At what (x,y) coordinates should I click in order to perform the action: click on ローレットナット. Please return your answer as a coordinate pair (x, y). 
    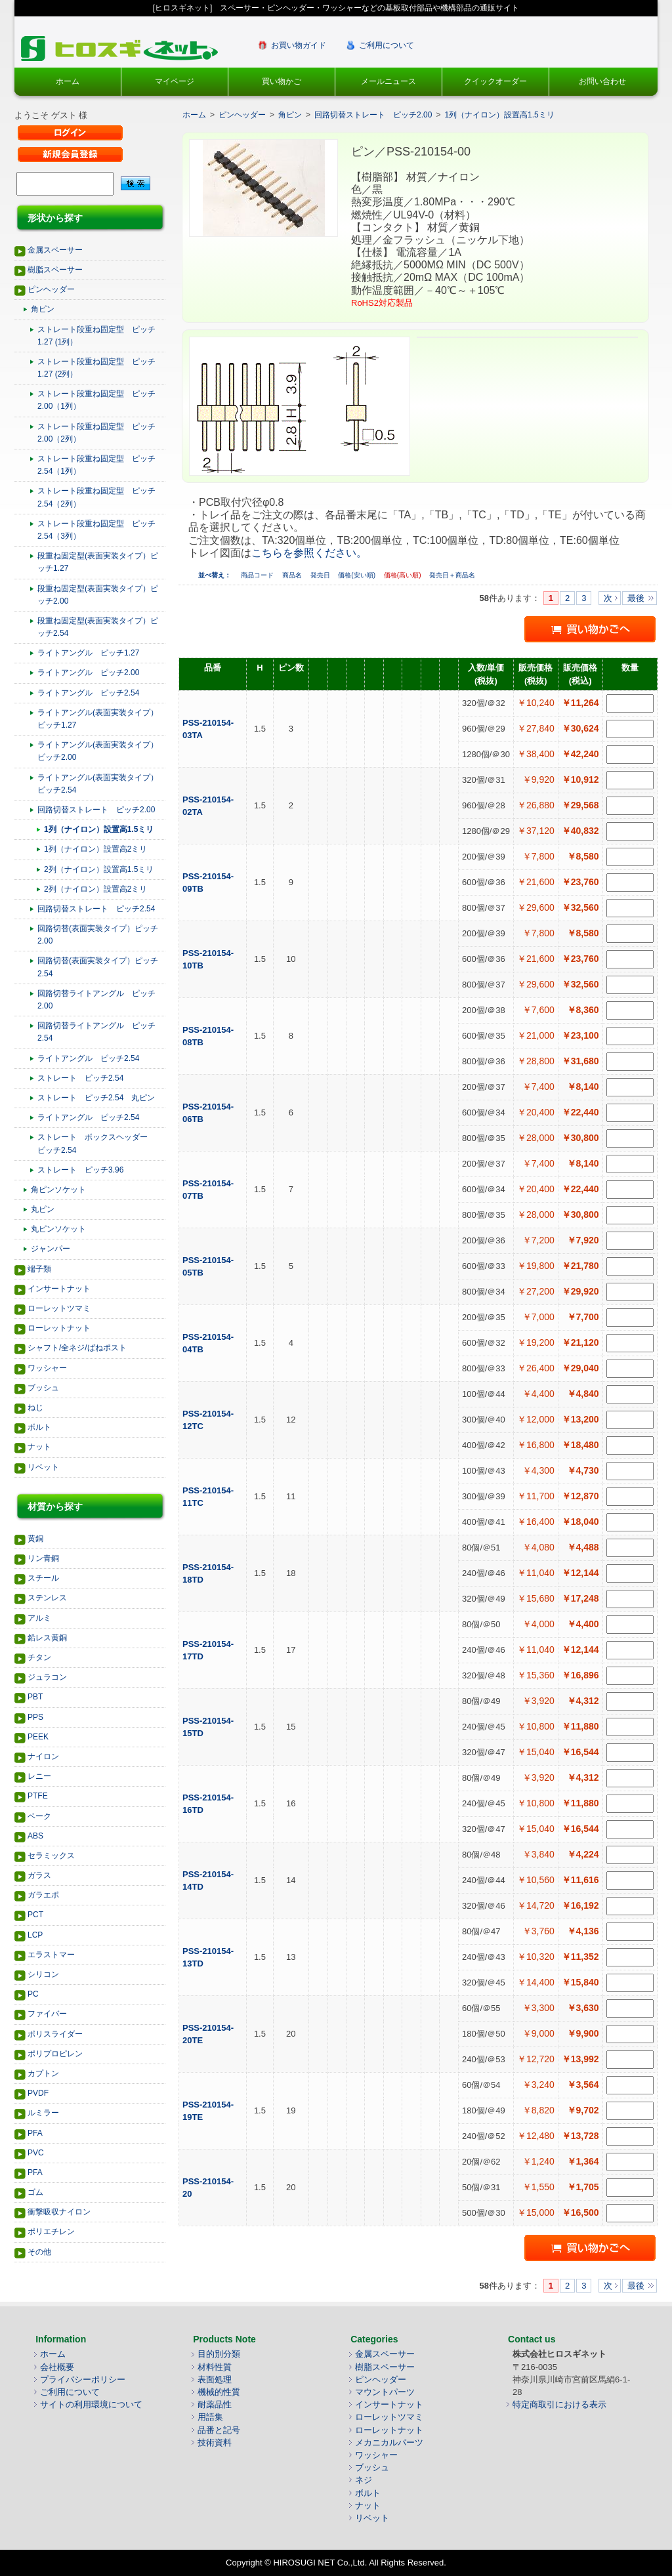
    Looking at the image, I should click on (59, 1328).